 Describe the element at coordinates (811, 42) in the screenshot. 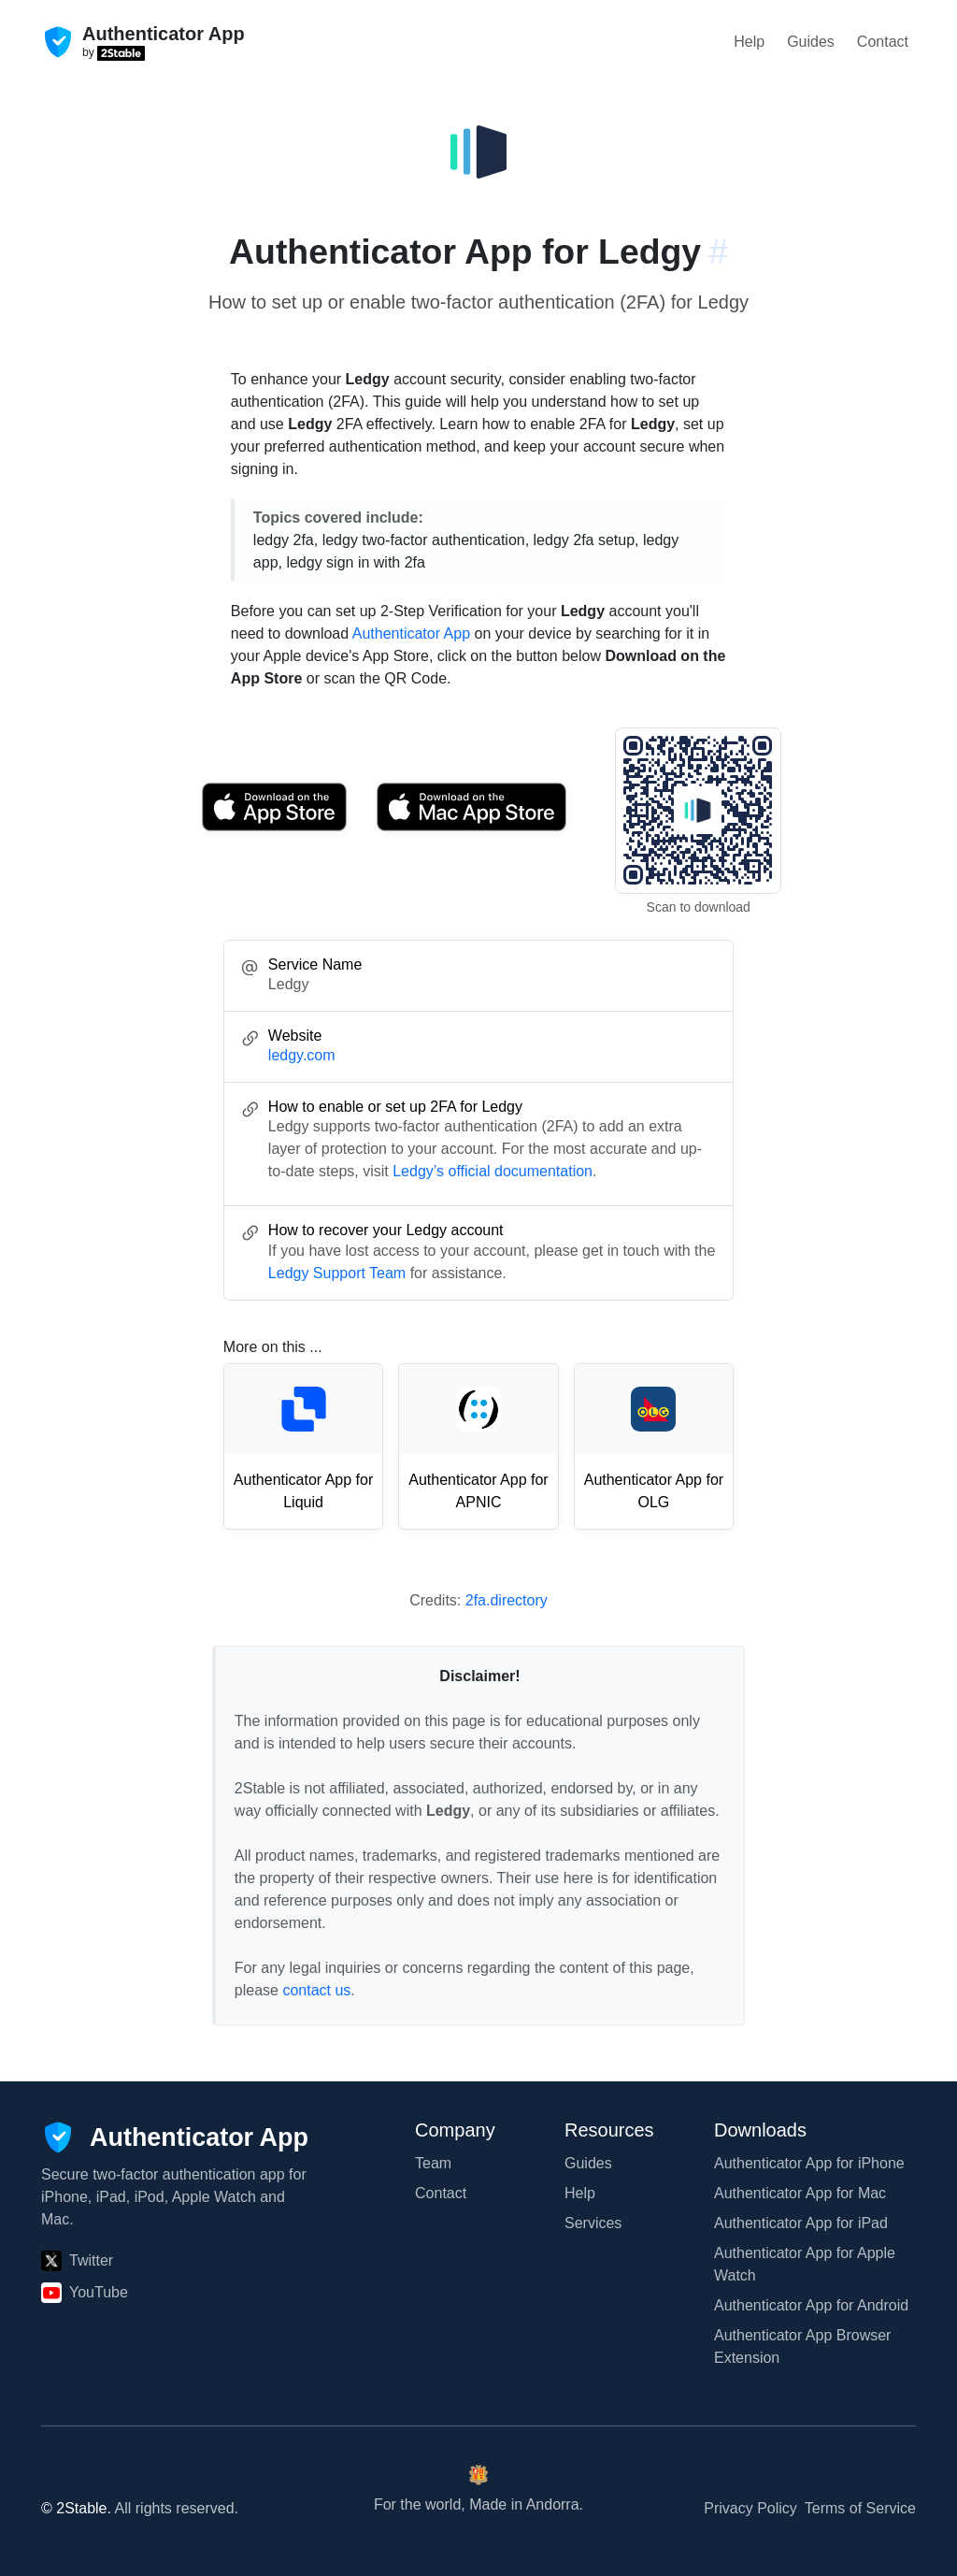

I see `Guides` at that location.